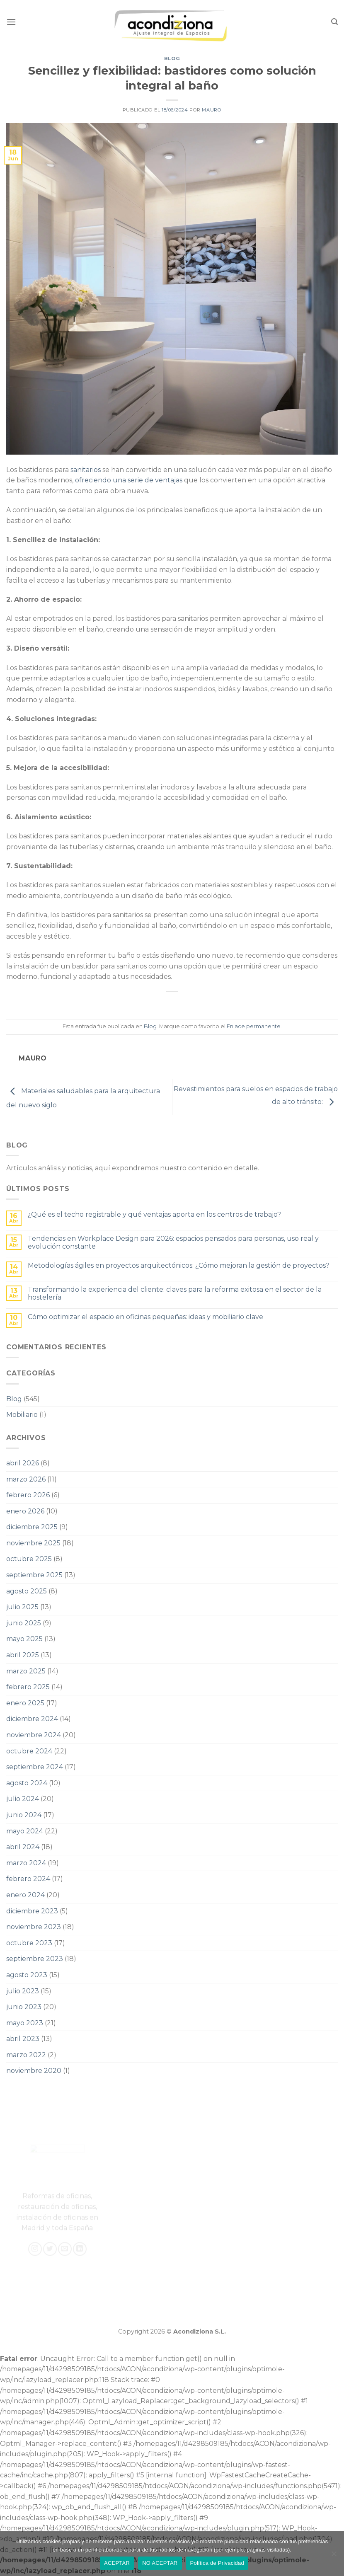  What do you see at coordinates (23, 1815) in the screenshot?
I see `junio 2024` at bounding box center [23, 1815].